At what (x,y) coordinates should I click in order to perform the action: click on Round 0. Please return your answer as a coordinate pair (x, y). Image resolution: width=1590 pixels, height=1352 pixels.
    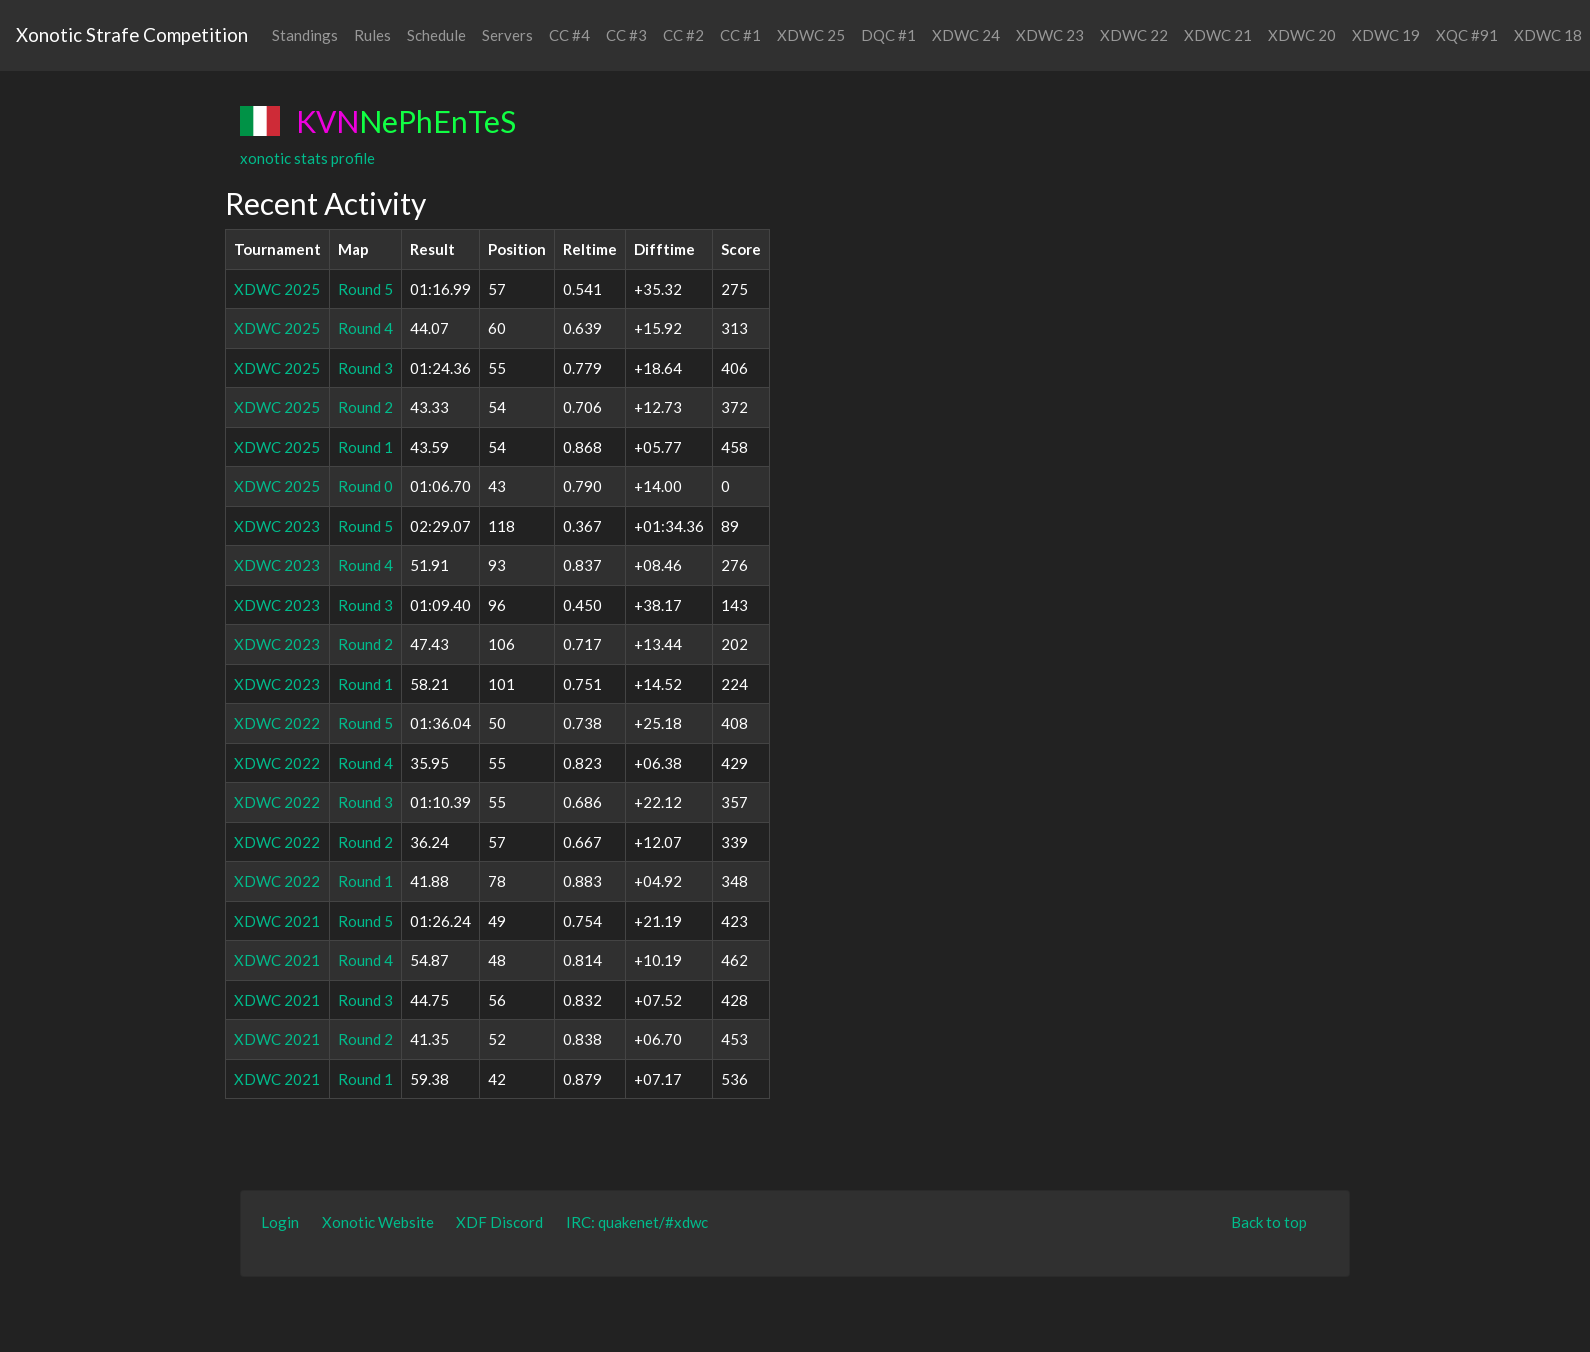
    Looking at the image, I should click on (365, 486).